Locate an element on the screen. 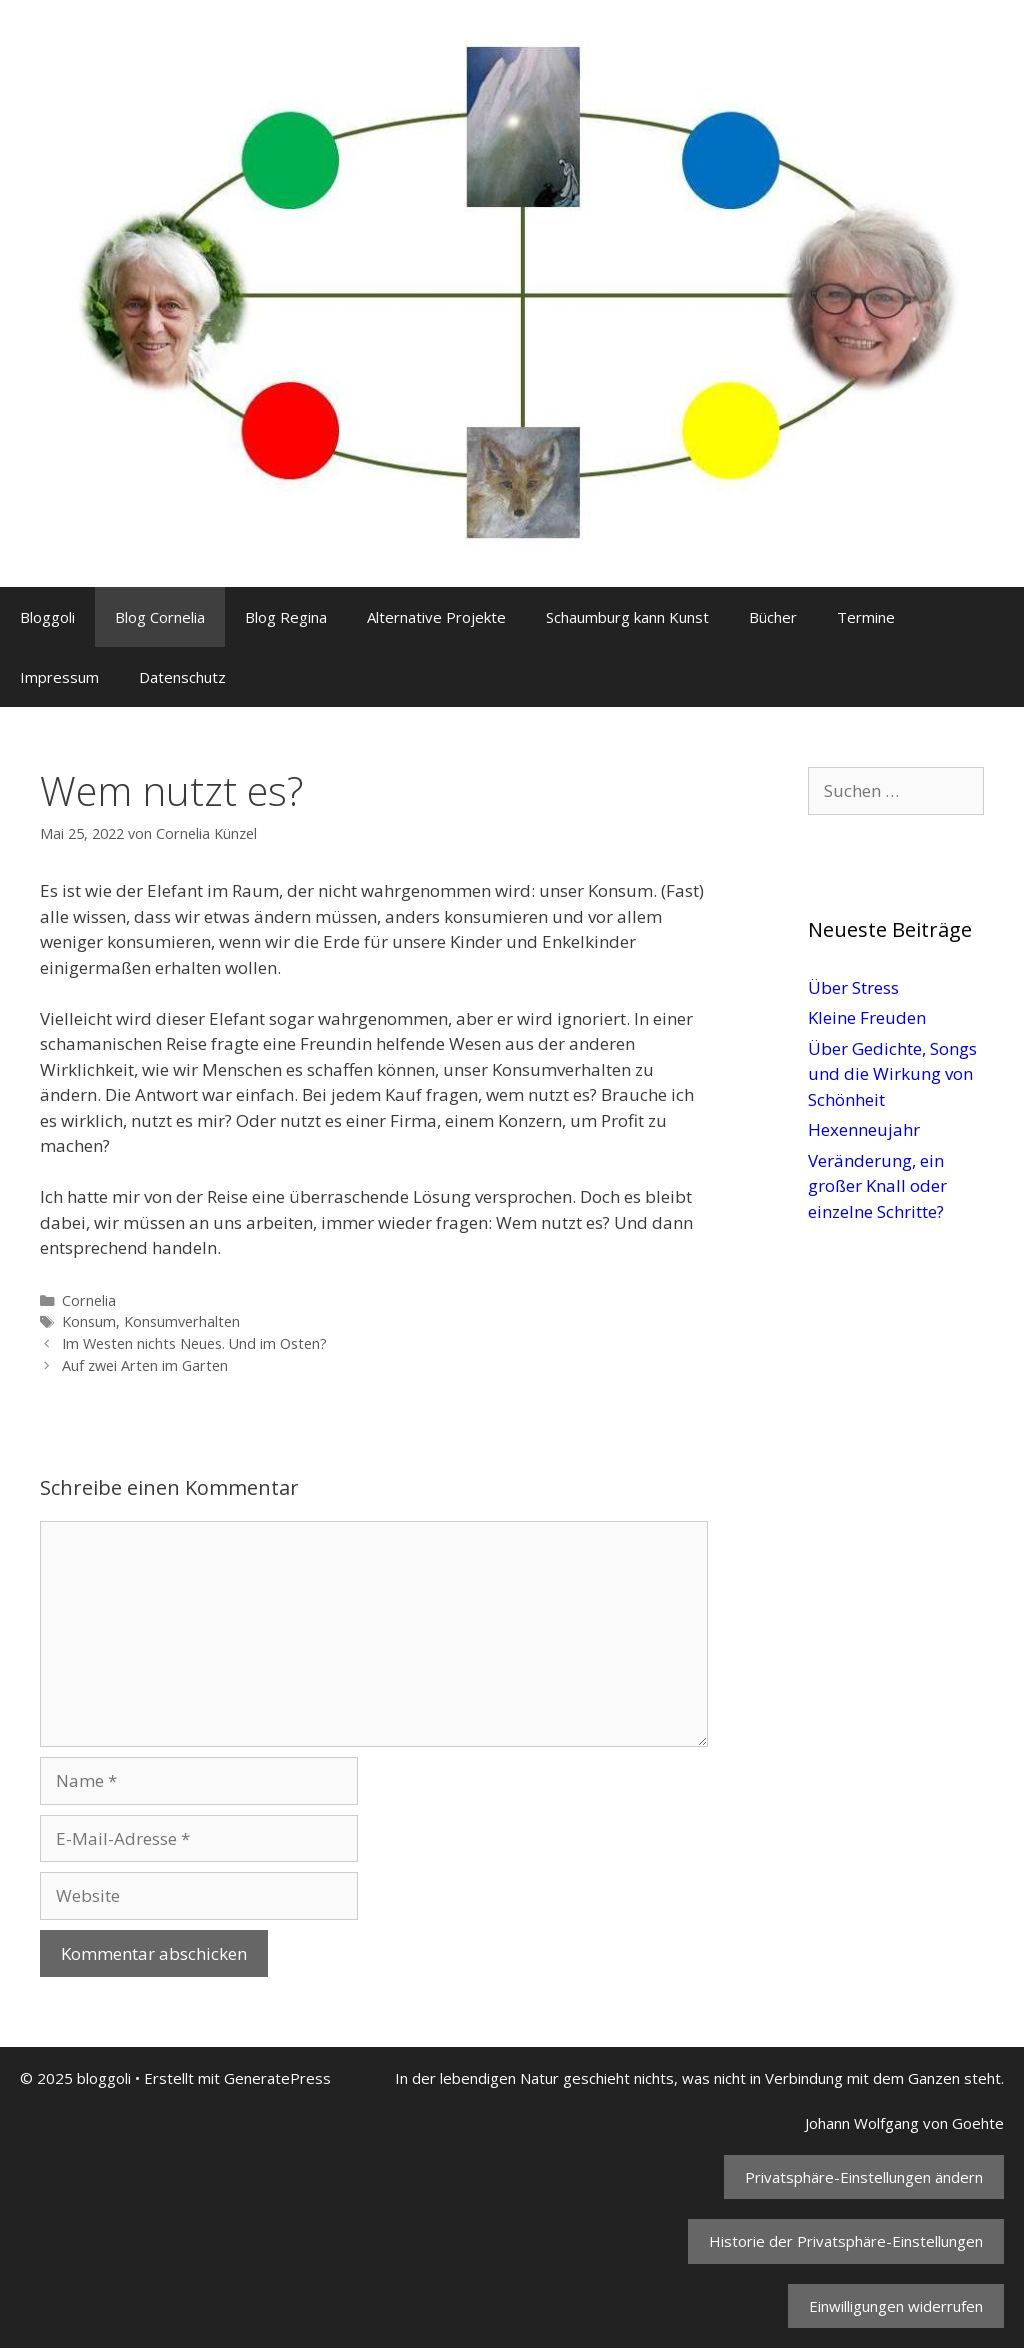  Alternative Projekte is located at coordinates (436, 617).